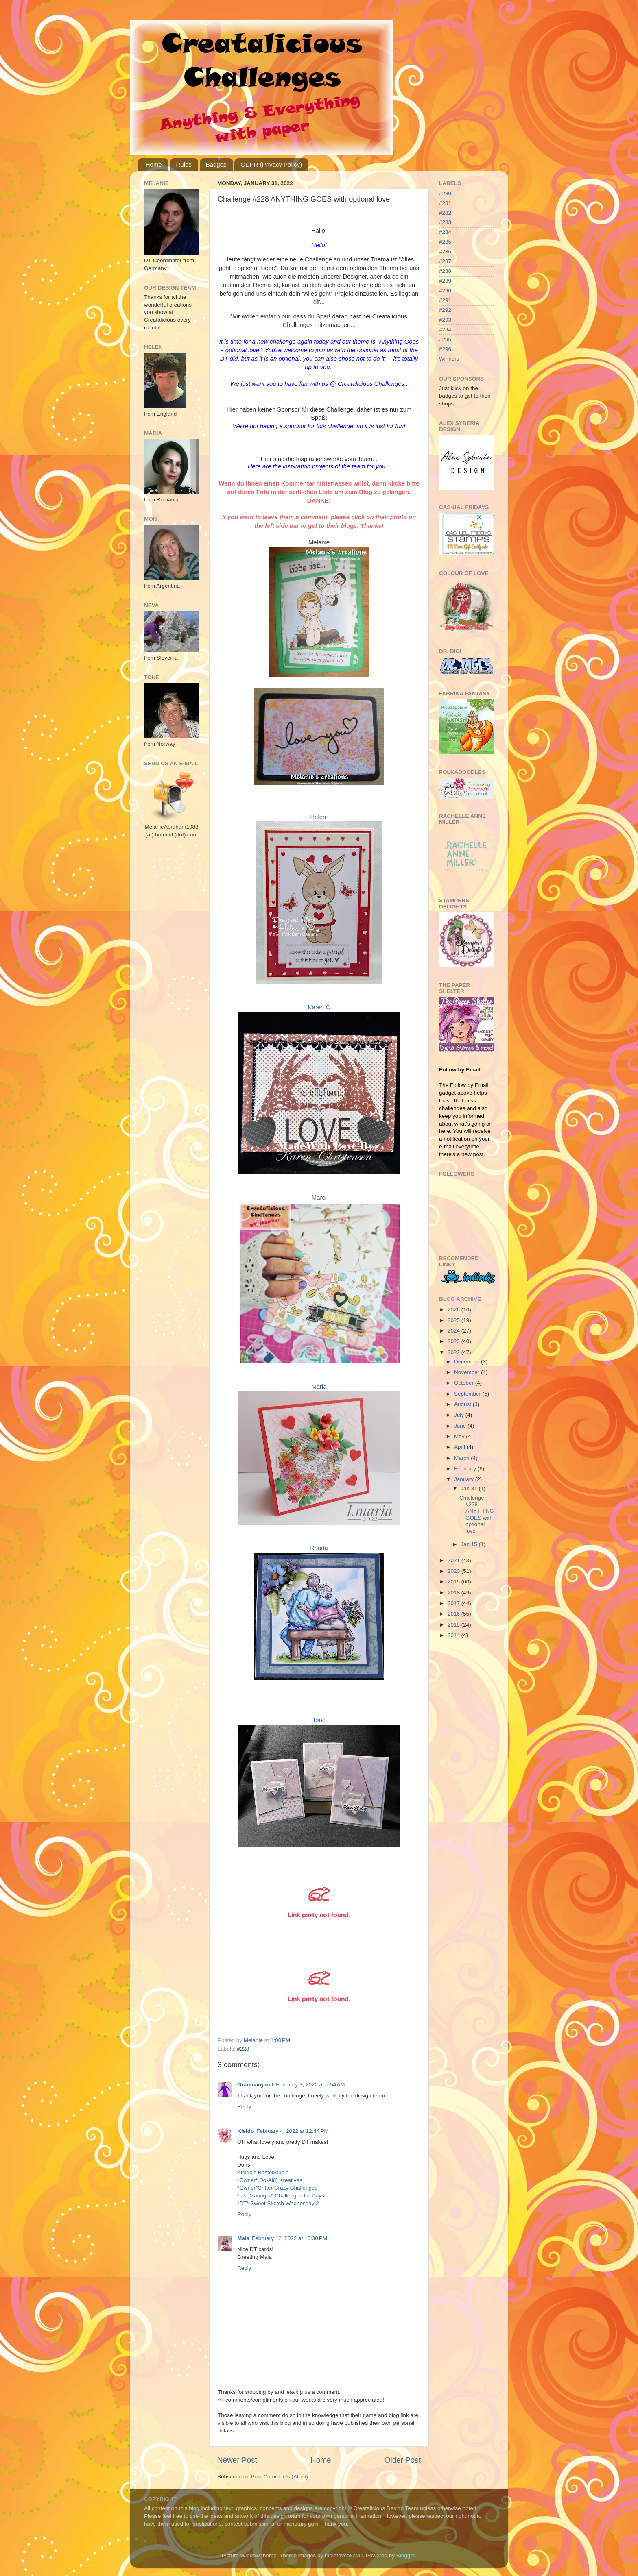  I want to click on October, so click(464, 1383).